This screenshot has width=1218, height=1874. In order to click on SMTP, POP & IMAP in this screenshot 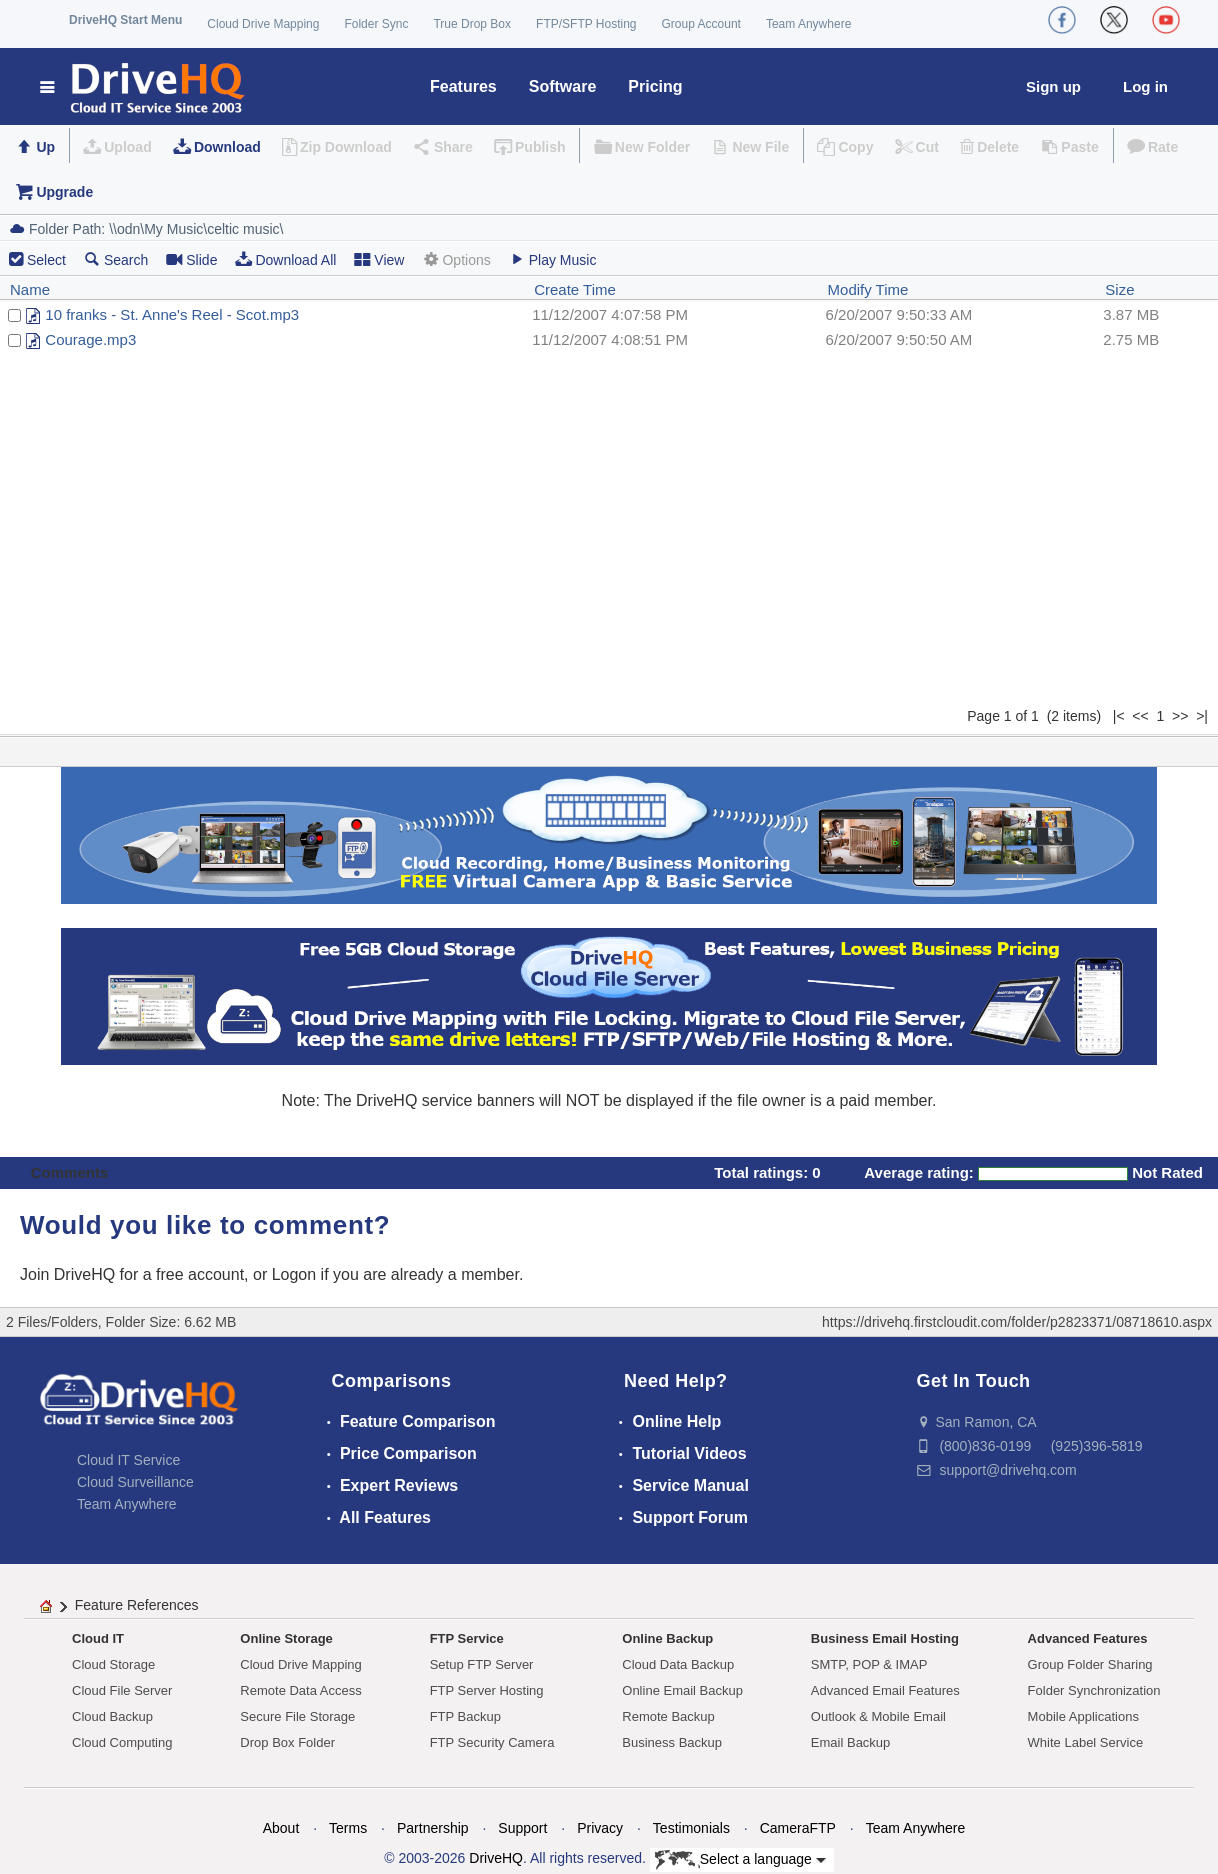, I will do `click(869, 1664)`.